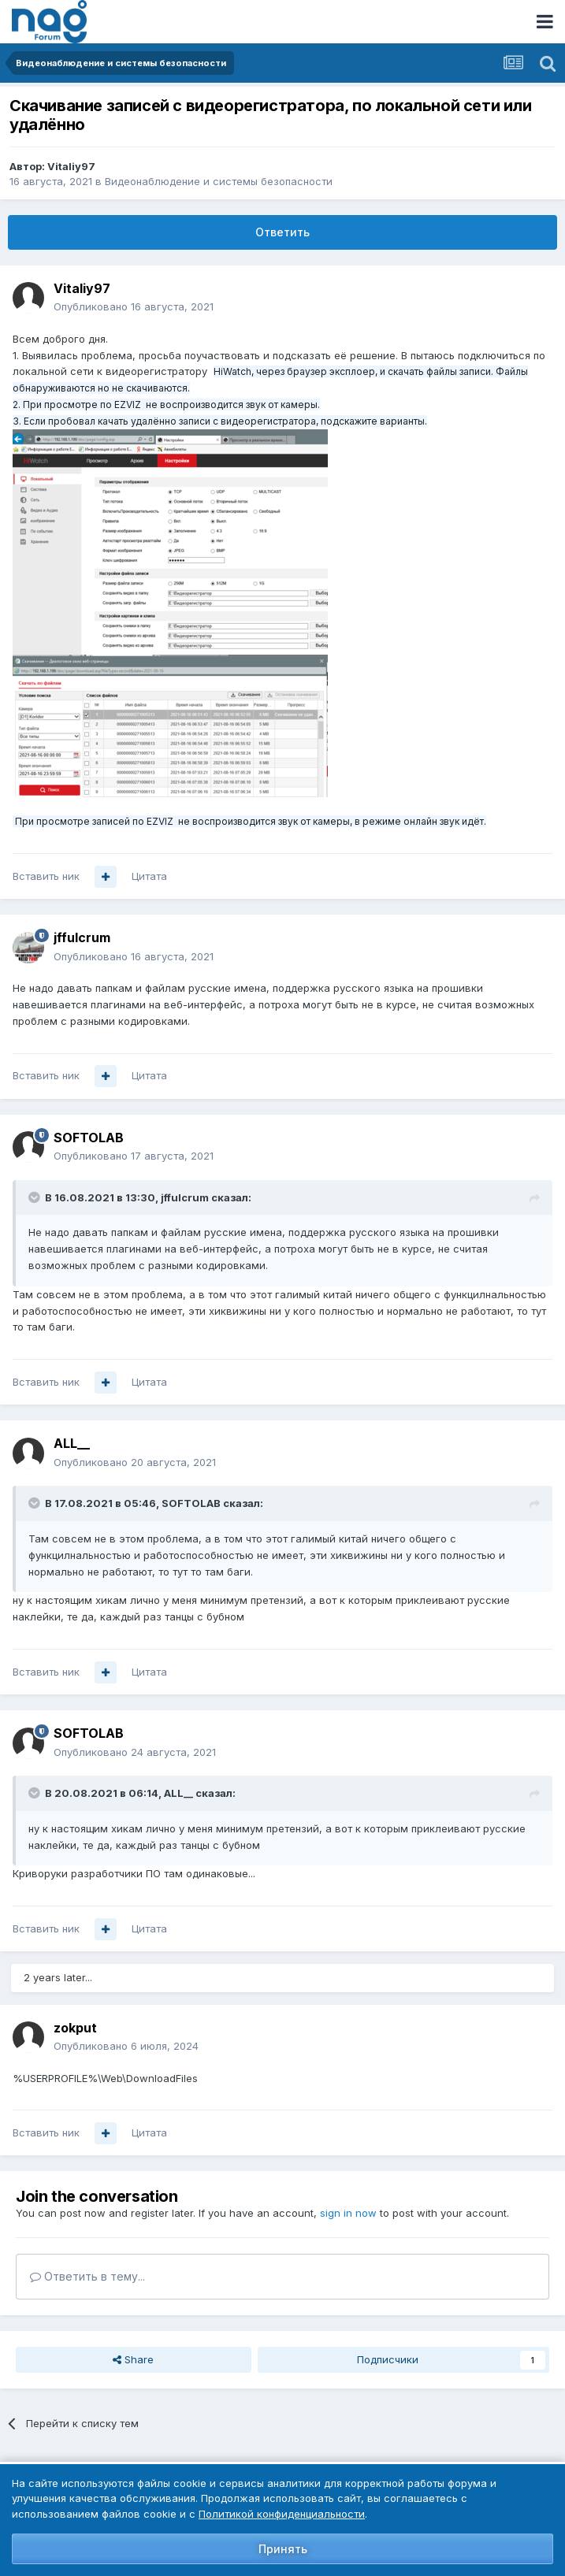 This screenshot has height=2576, width=565. What do you see at coordinates (149, 876) in the screenshot?
I see `Цитата` at bounding box center [149, 876].